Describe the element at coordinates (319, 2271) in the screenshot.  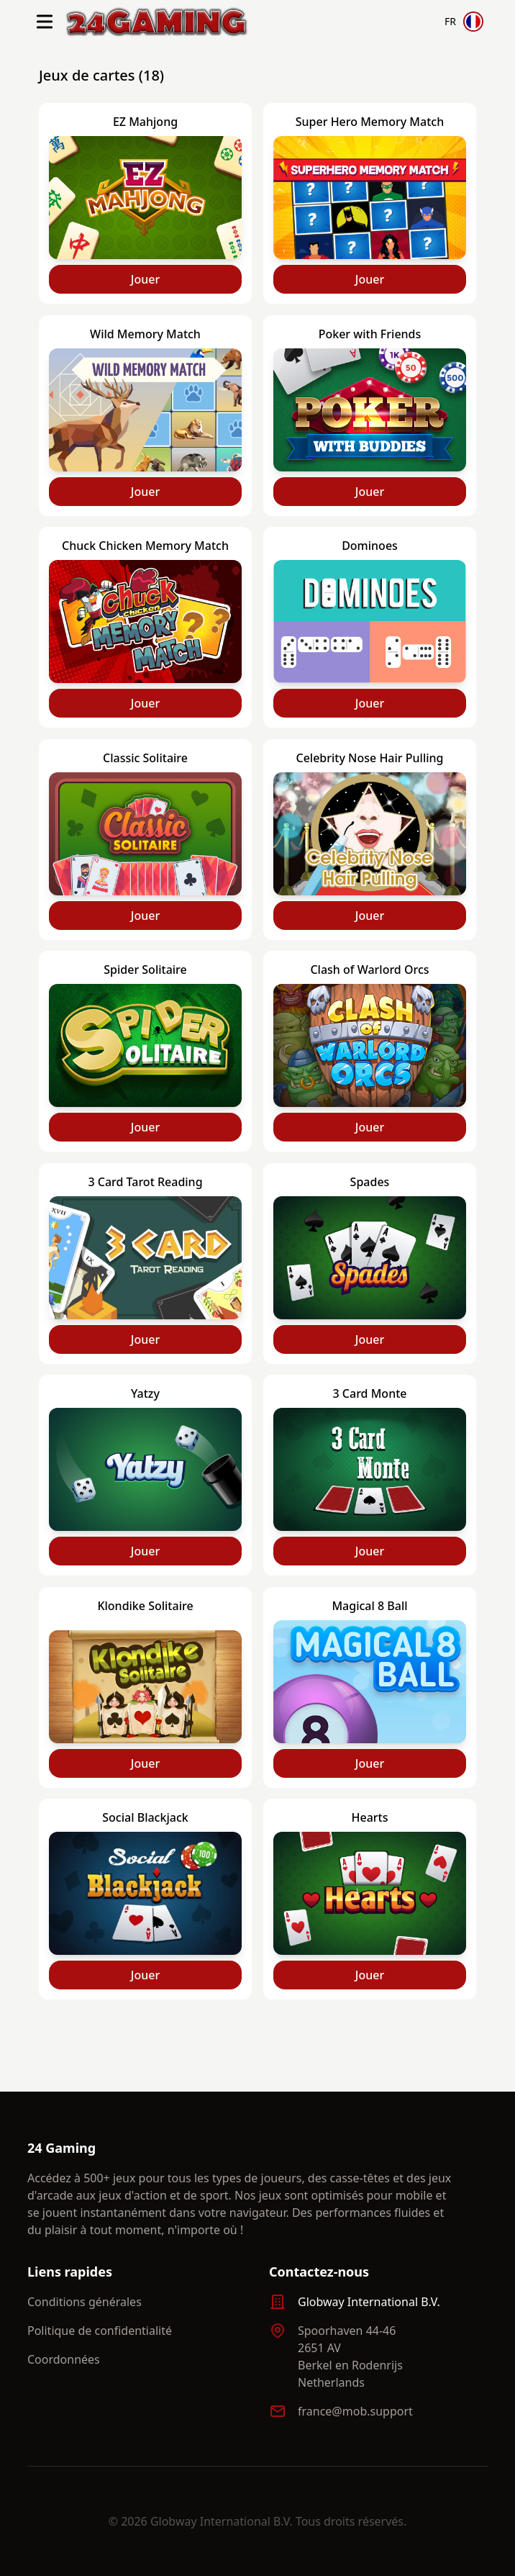
I see `Contactez-nous` at that location.